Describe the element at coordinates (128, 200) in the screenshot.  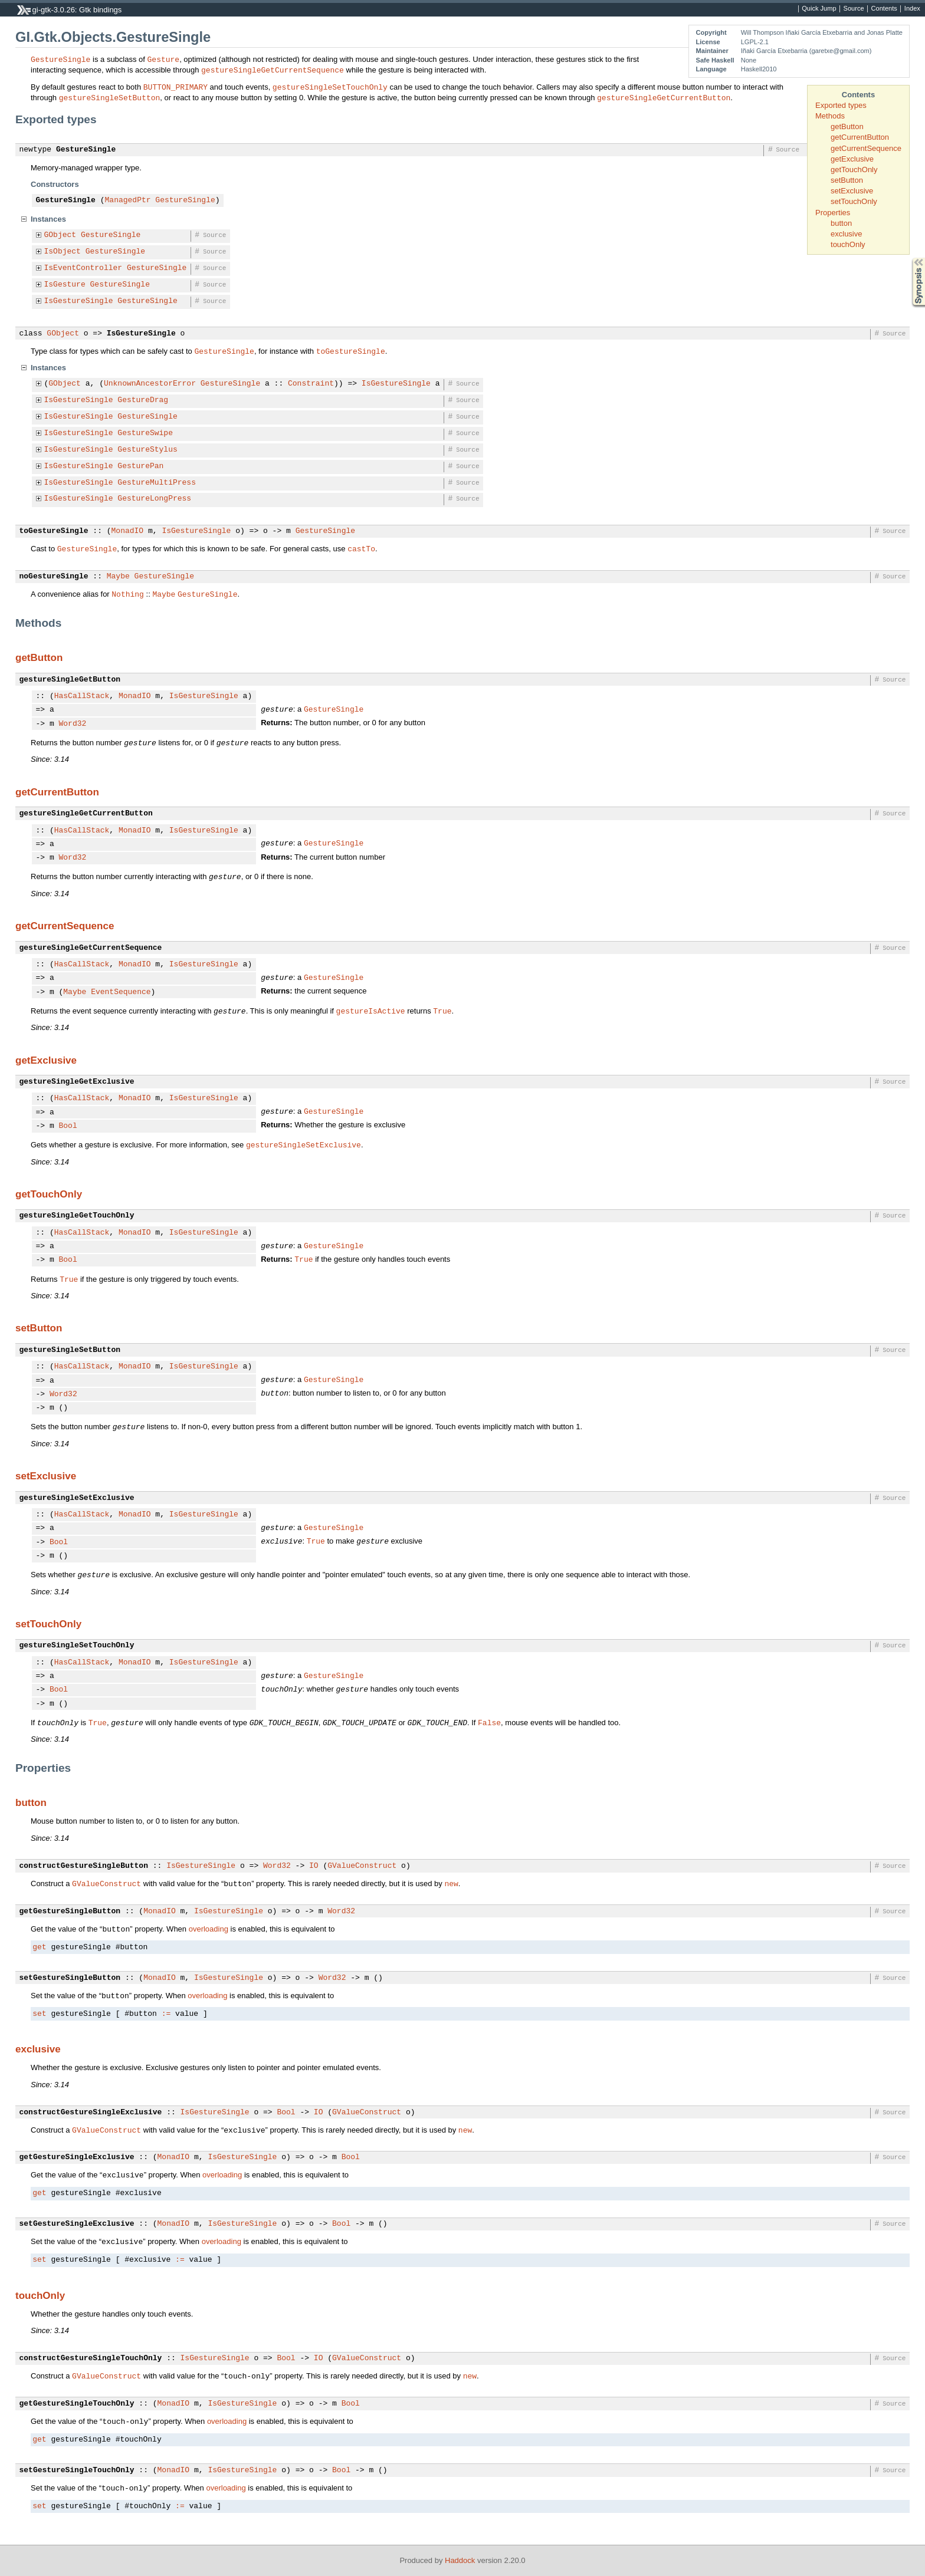
I see `ManagedPtr` at that location.